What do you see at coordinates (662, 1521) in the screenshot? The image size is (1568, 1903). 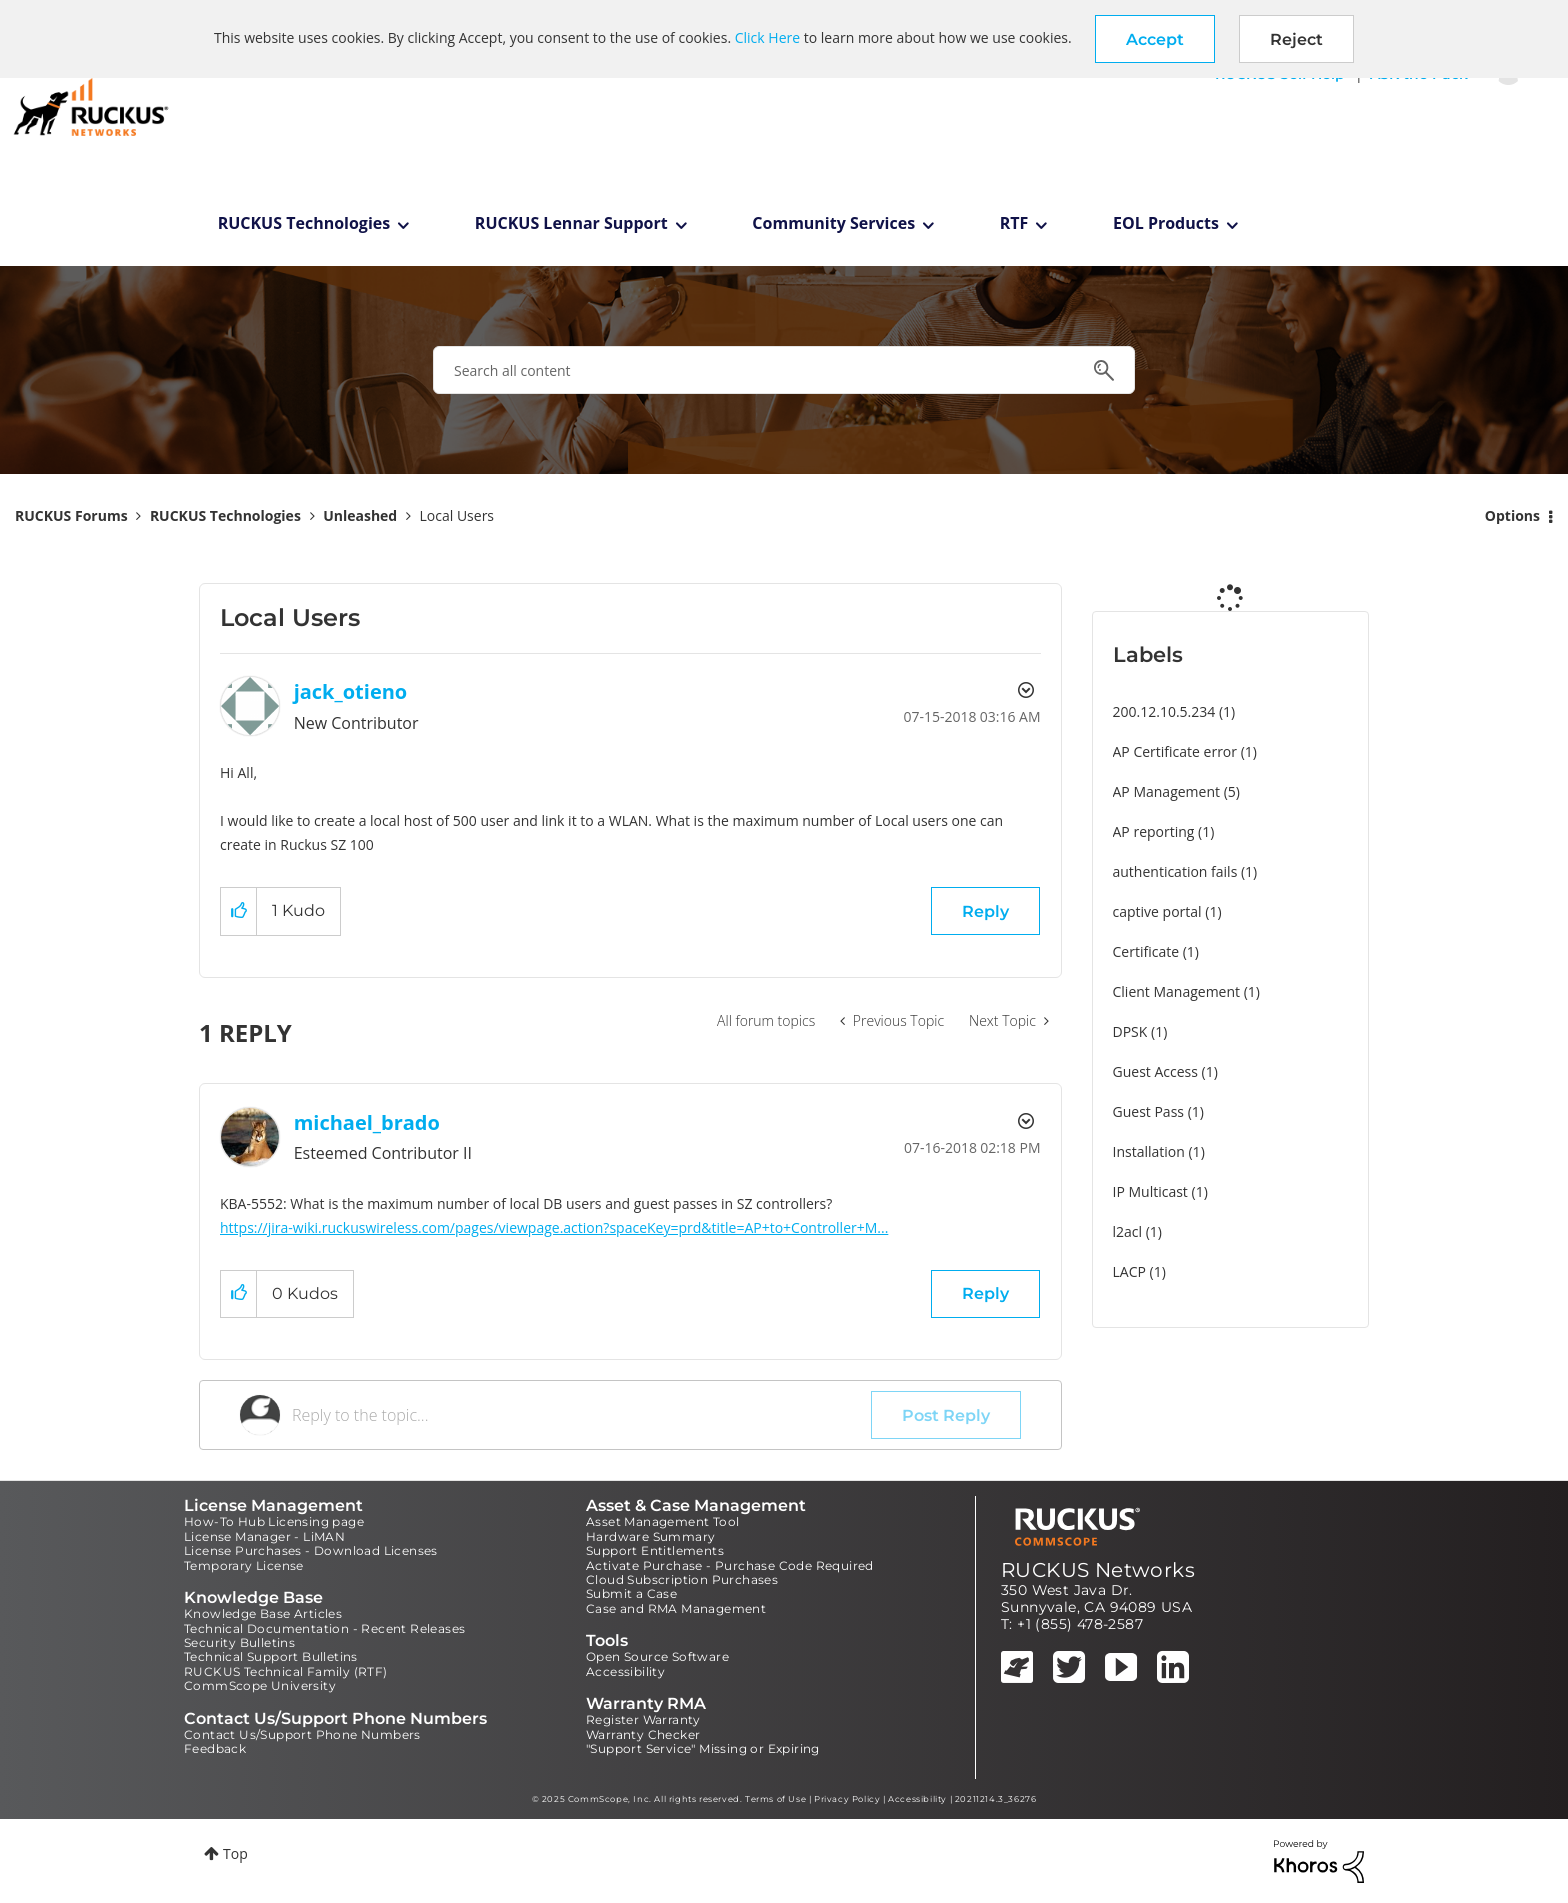 I see `Asset Management Tool` at bounding box center [662, 1521].